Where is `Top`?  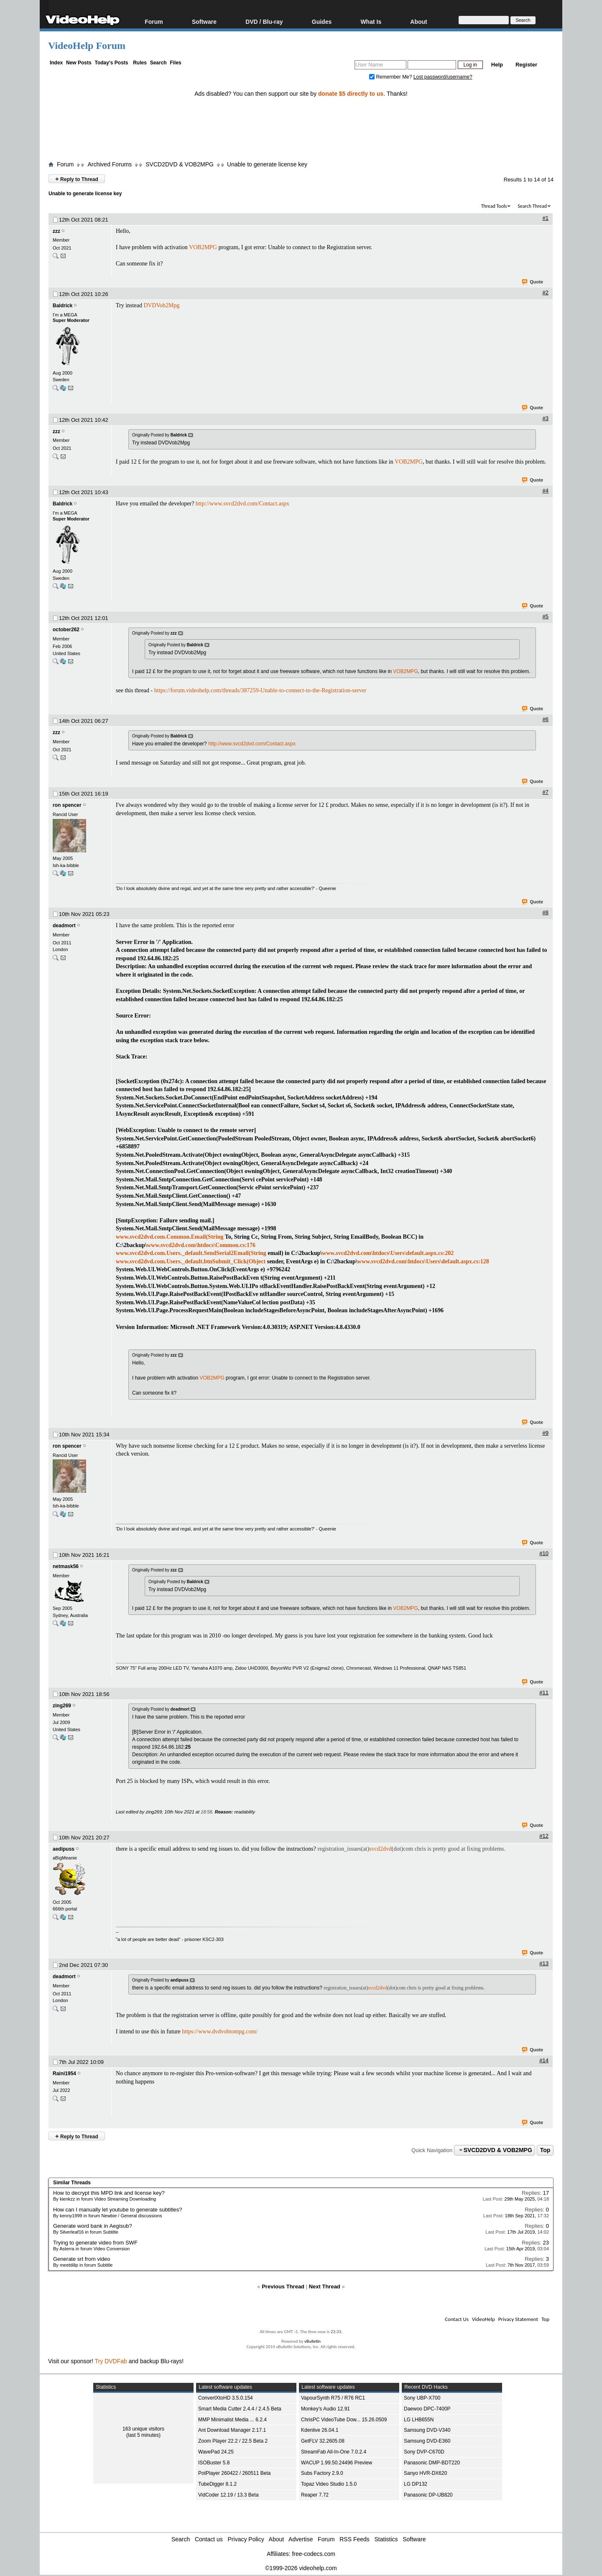 Top is located at coordinates (545, 2150).